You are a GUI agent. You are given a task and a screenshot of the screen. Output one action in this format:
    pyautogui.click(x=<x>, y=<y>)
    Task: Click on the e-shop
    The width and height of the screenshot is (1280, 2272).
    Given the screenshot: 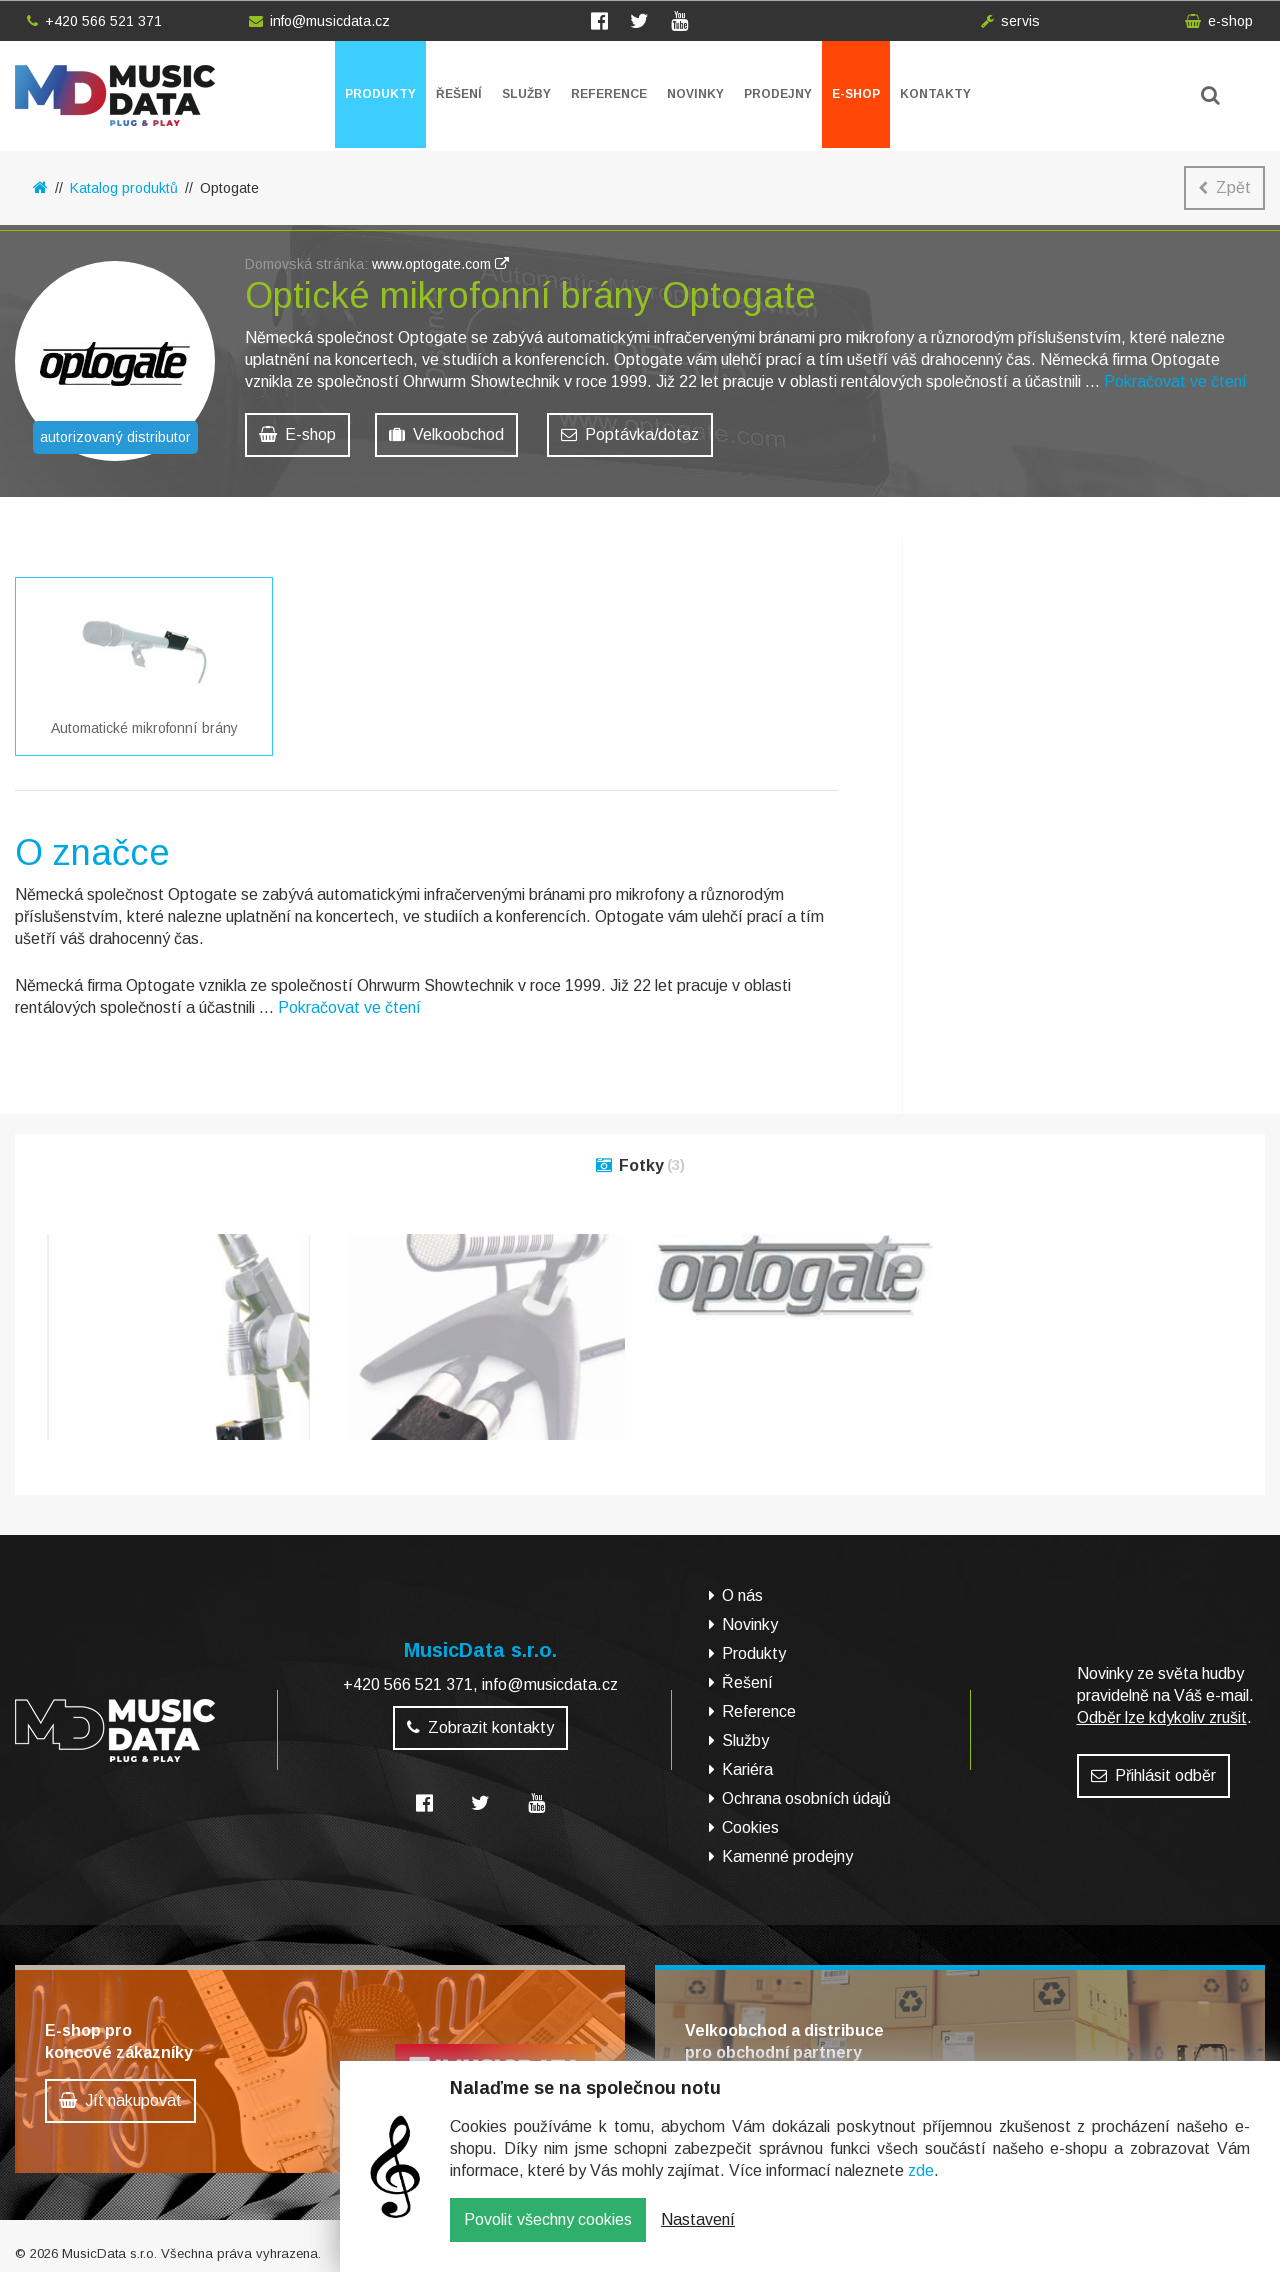 What is the action you would take?
    pyautogui.click(x=1219, y=21)
    